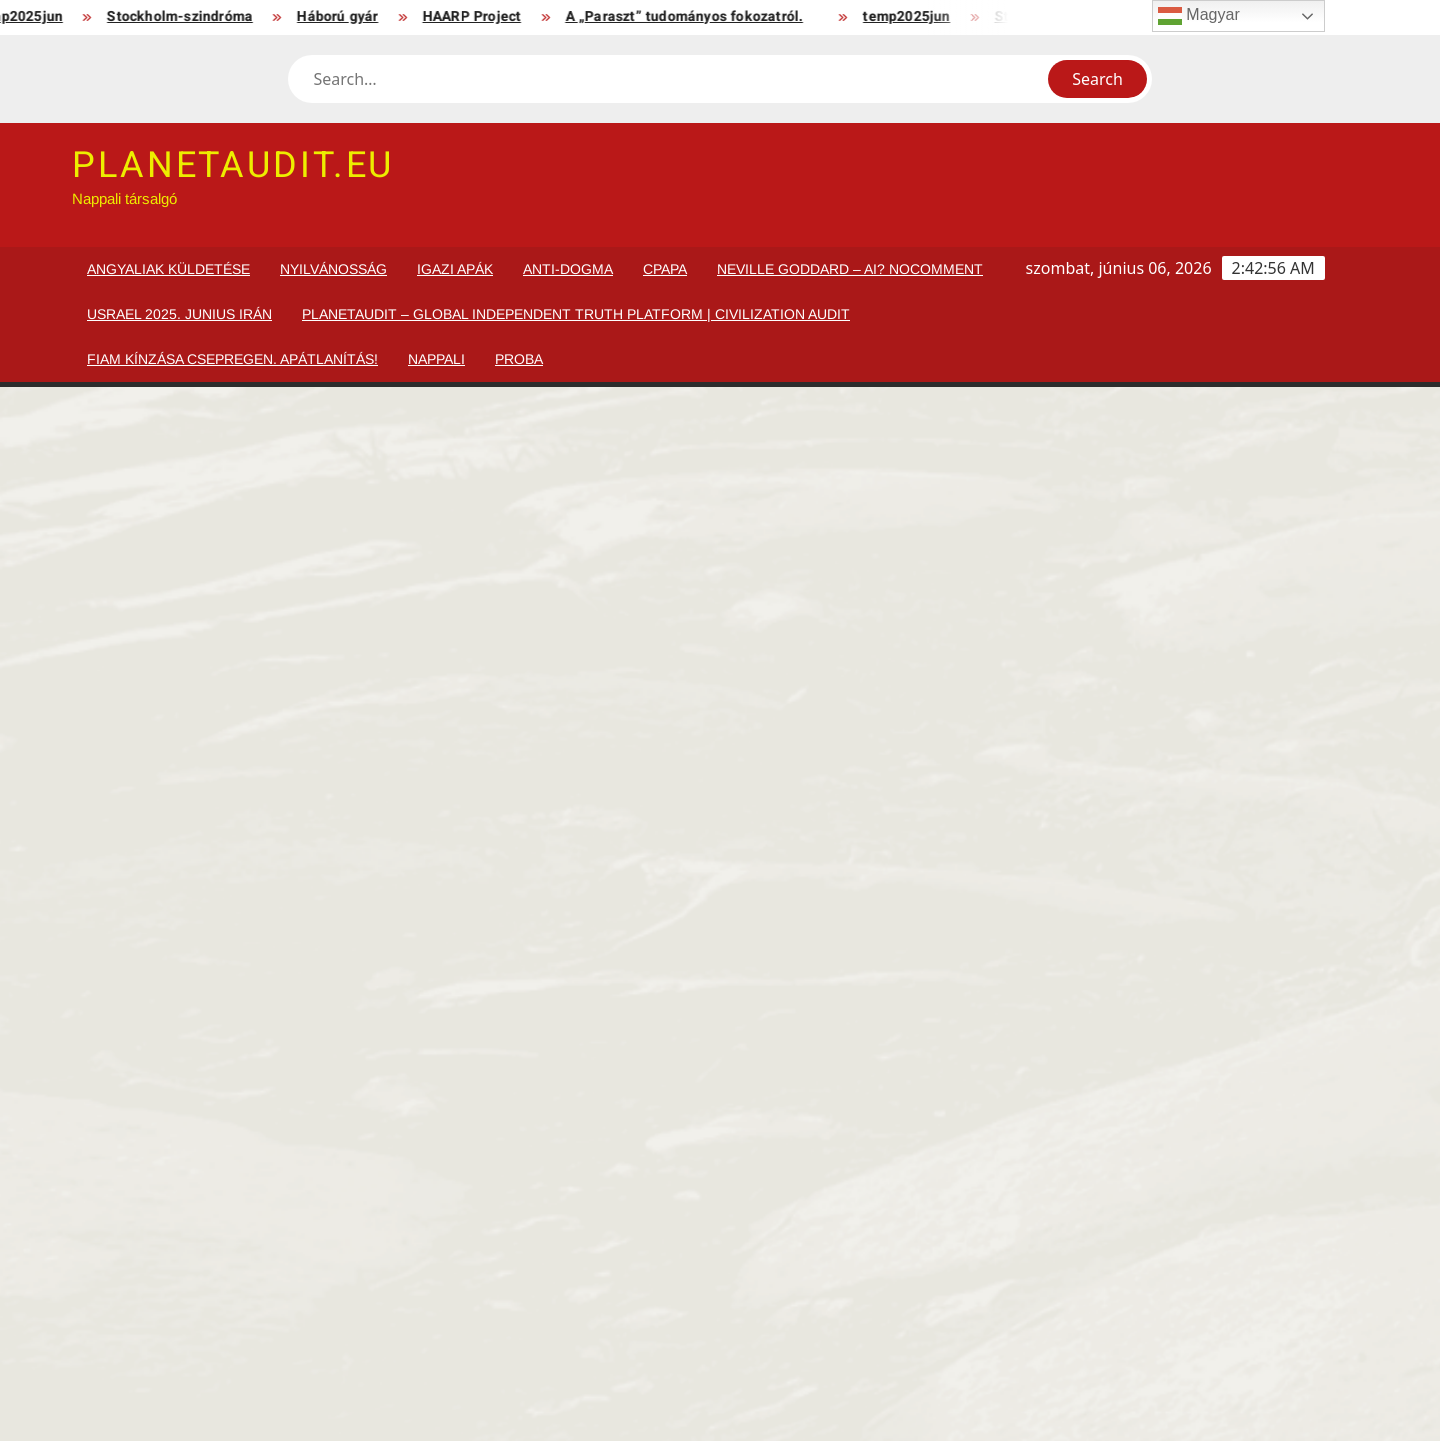  I want to click on Nyilvánosság, so click(333, 269).